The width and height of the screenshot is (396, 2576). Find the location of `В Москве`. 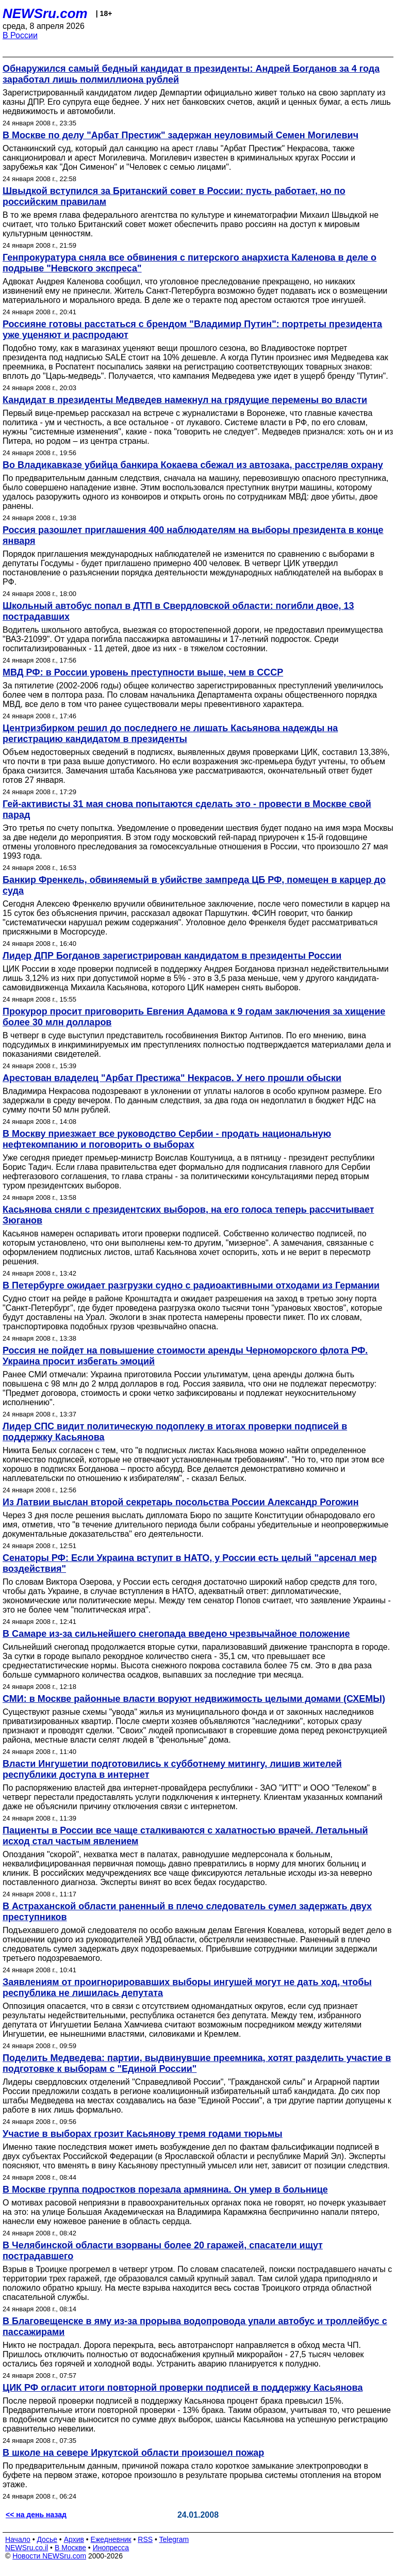

В Москве is located at coordinates (70, 2547).